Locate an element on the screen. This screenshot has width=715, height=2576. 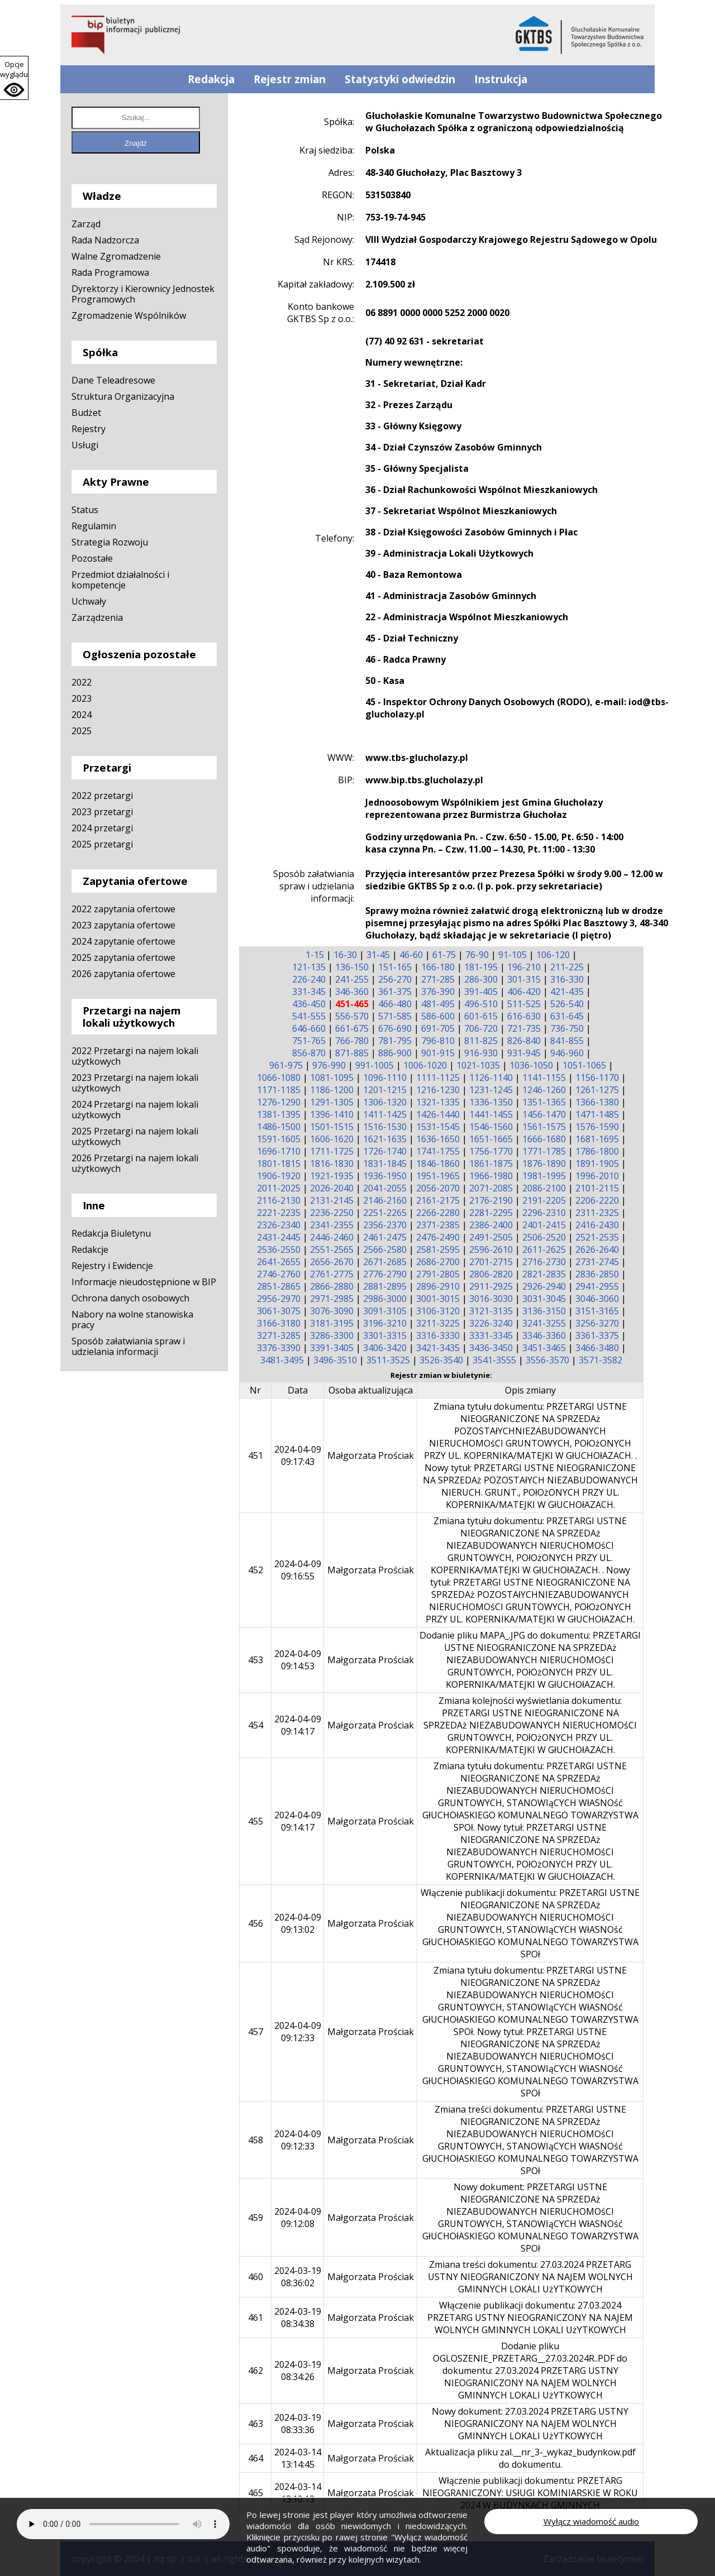
3001-3015 is located at coordinates (438, 1298).